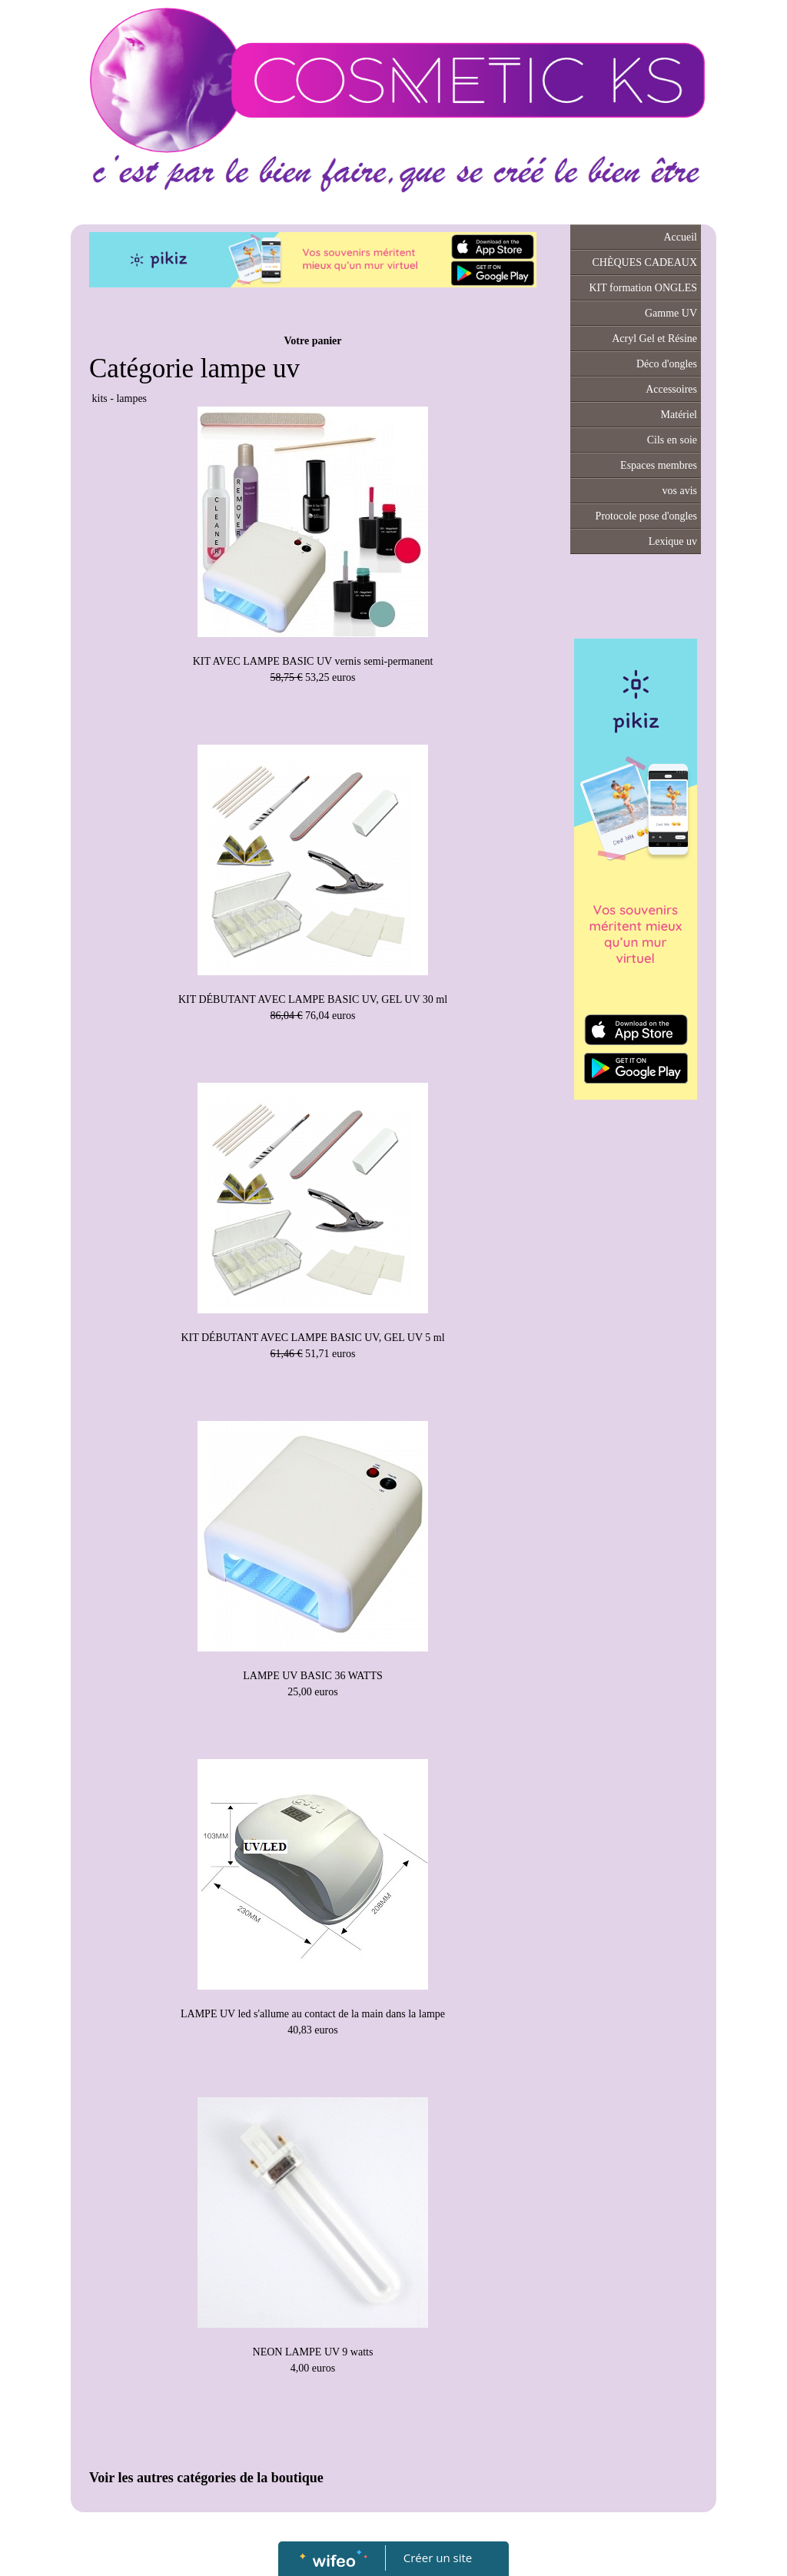  Describe the element at coordinates (437, 2557) in the screenshot. I see `Créer un site` at that location.